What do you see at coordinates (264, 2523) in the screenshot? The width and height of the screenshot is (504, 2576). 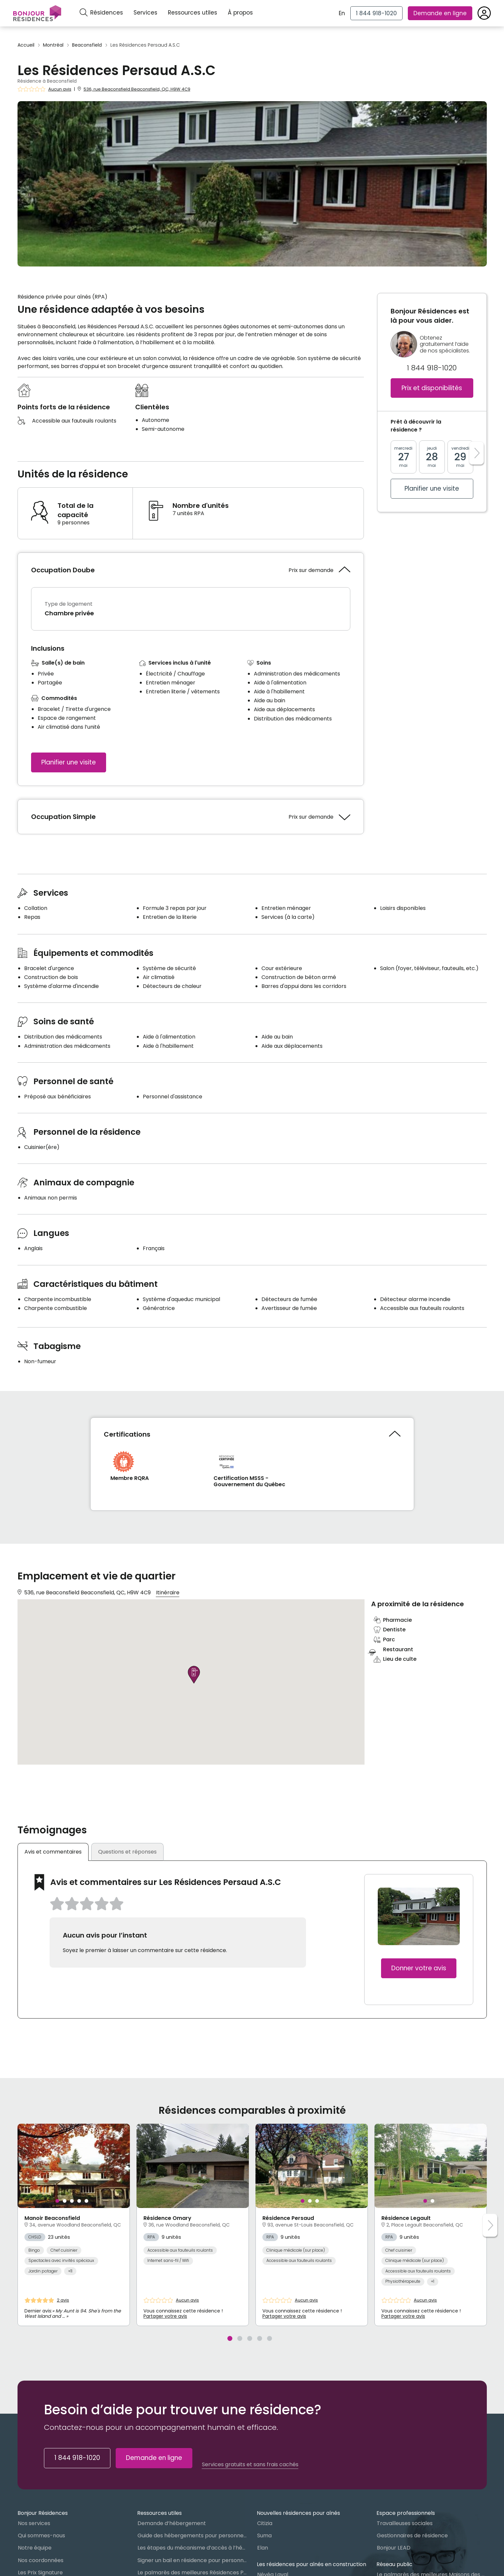 I see `Citizia` at bounding box center [264, 2523].